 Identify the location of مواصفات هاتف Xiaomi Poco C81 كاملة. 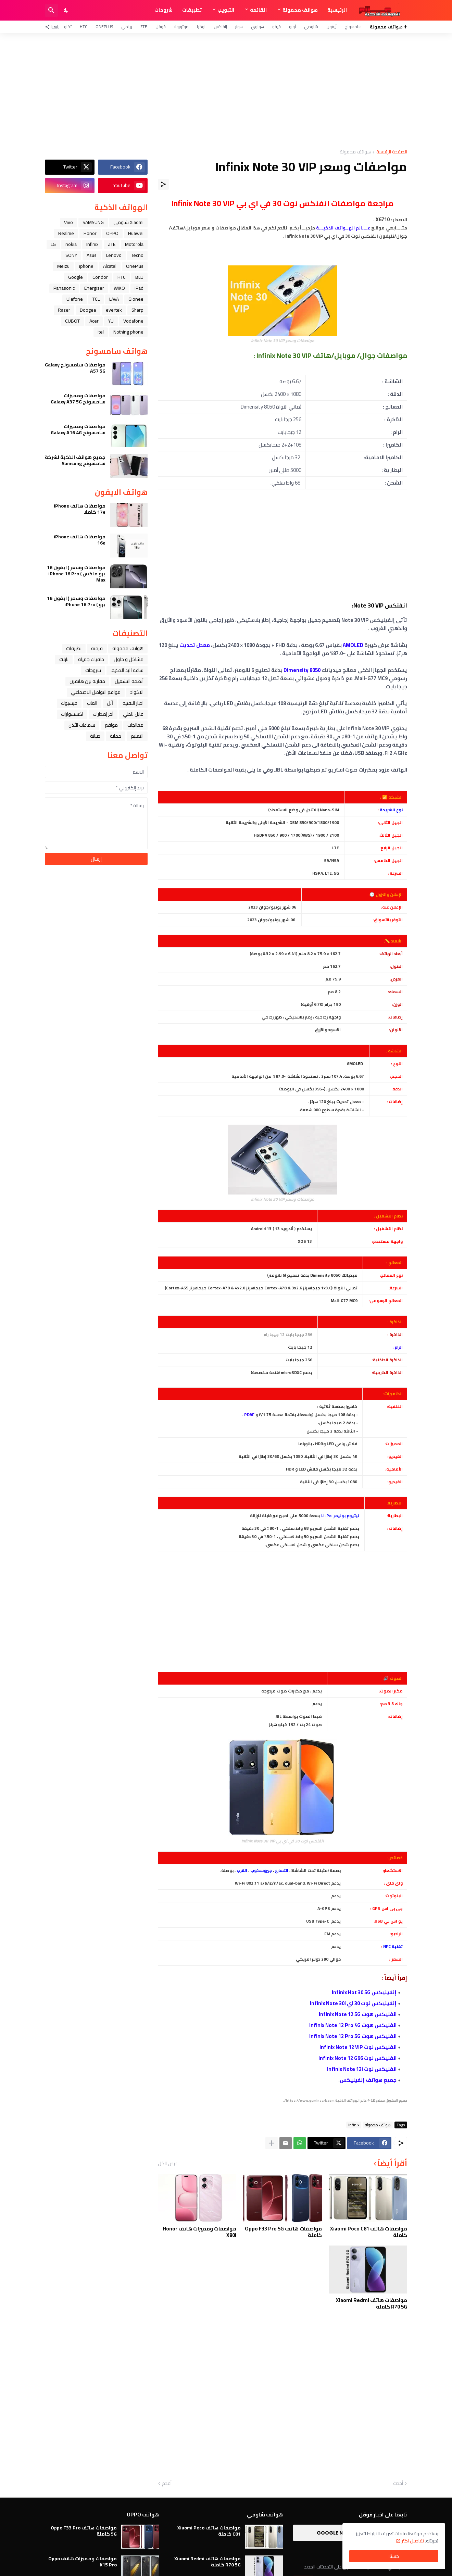
(368, 2232).